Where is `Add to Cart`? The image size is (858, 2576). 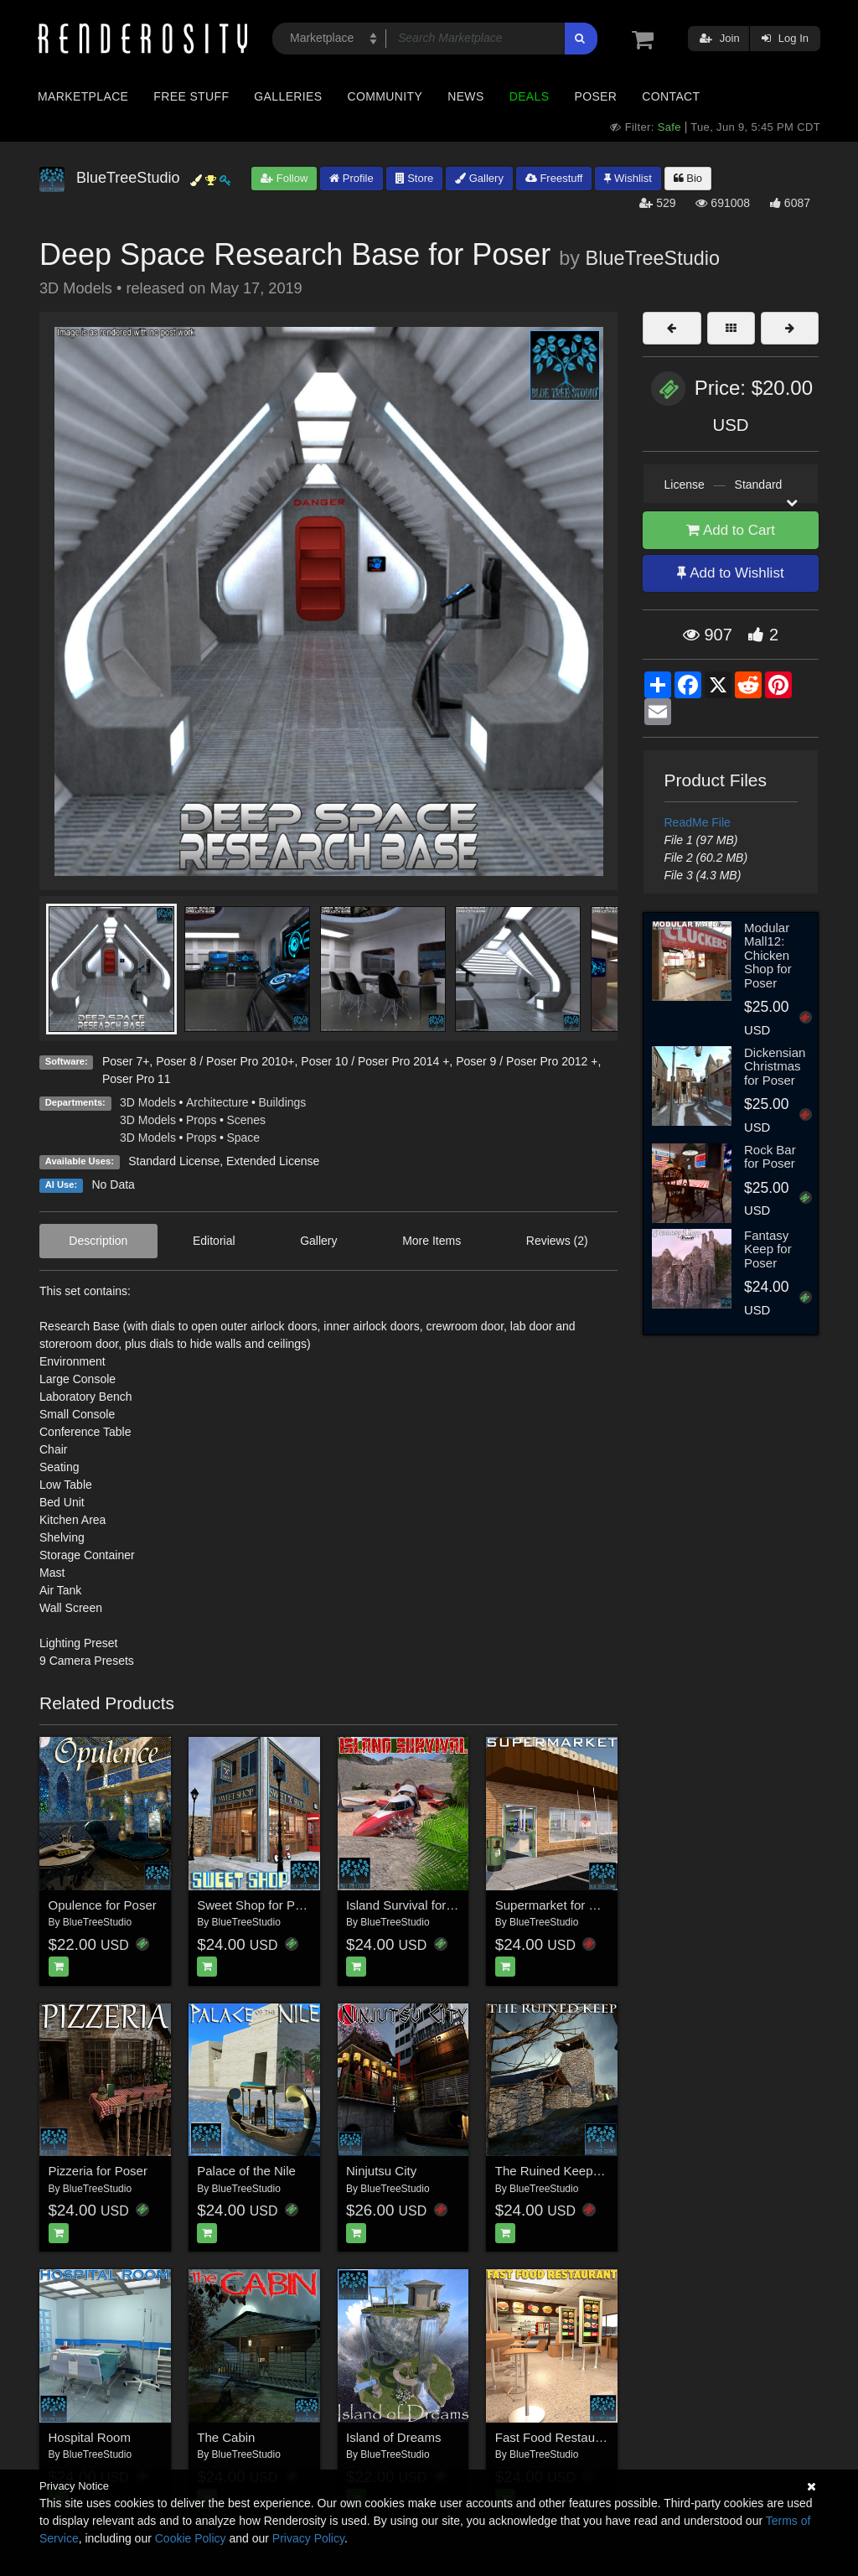
Add to Cart is located at coordinates (730, 530).